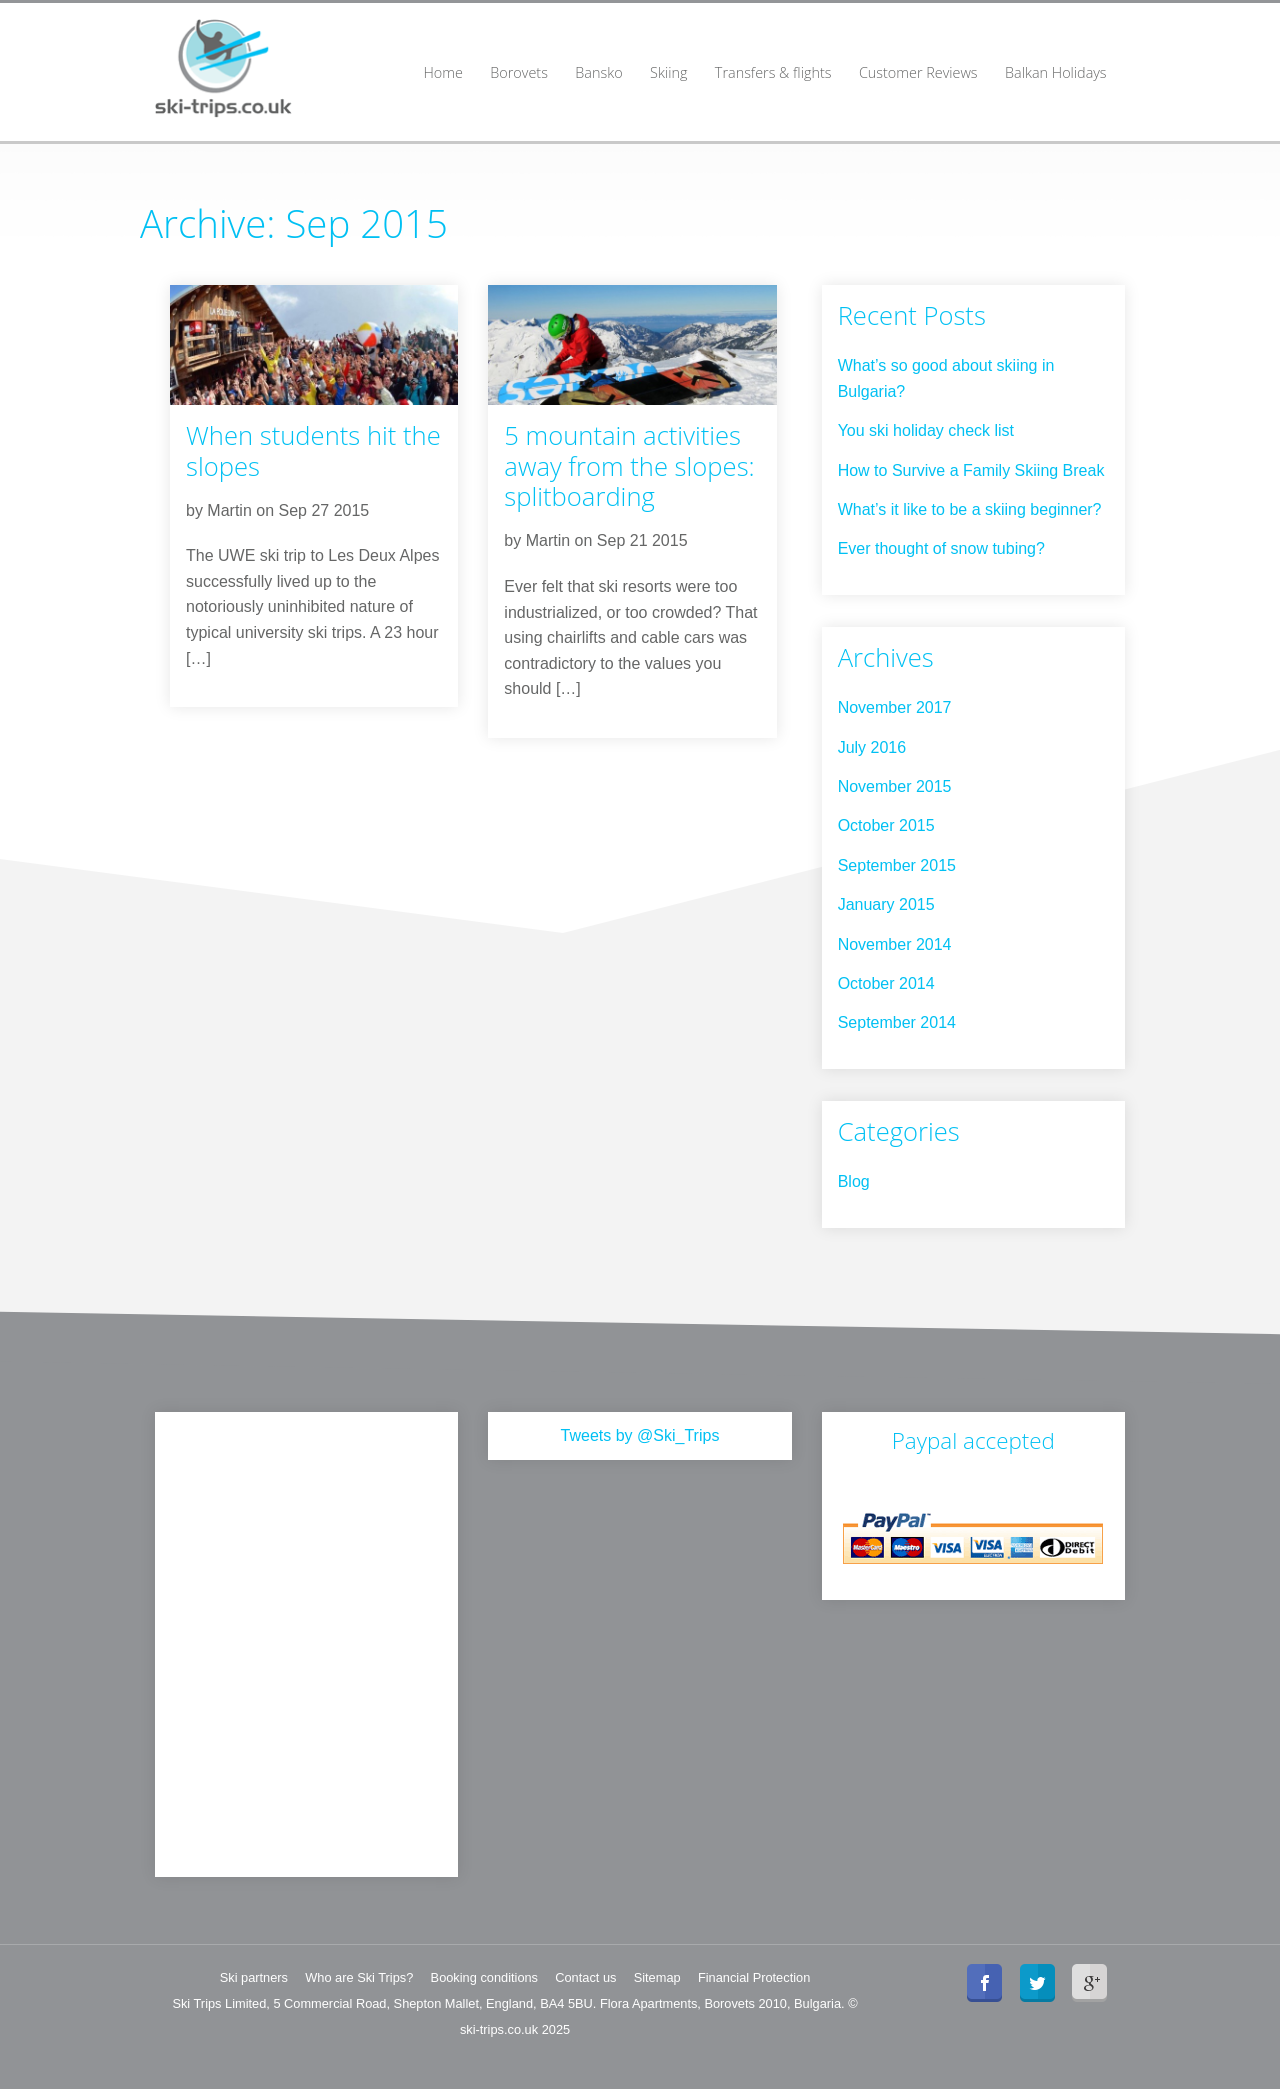  I want to click on November 2015, so click(895, 786).